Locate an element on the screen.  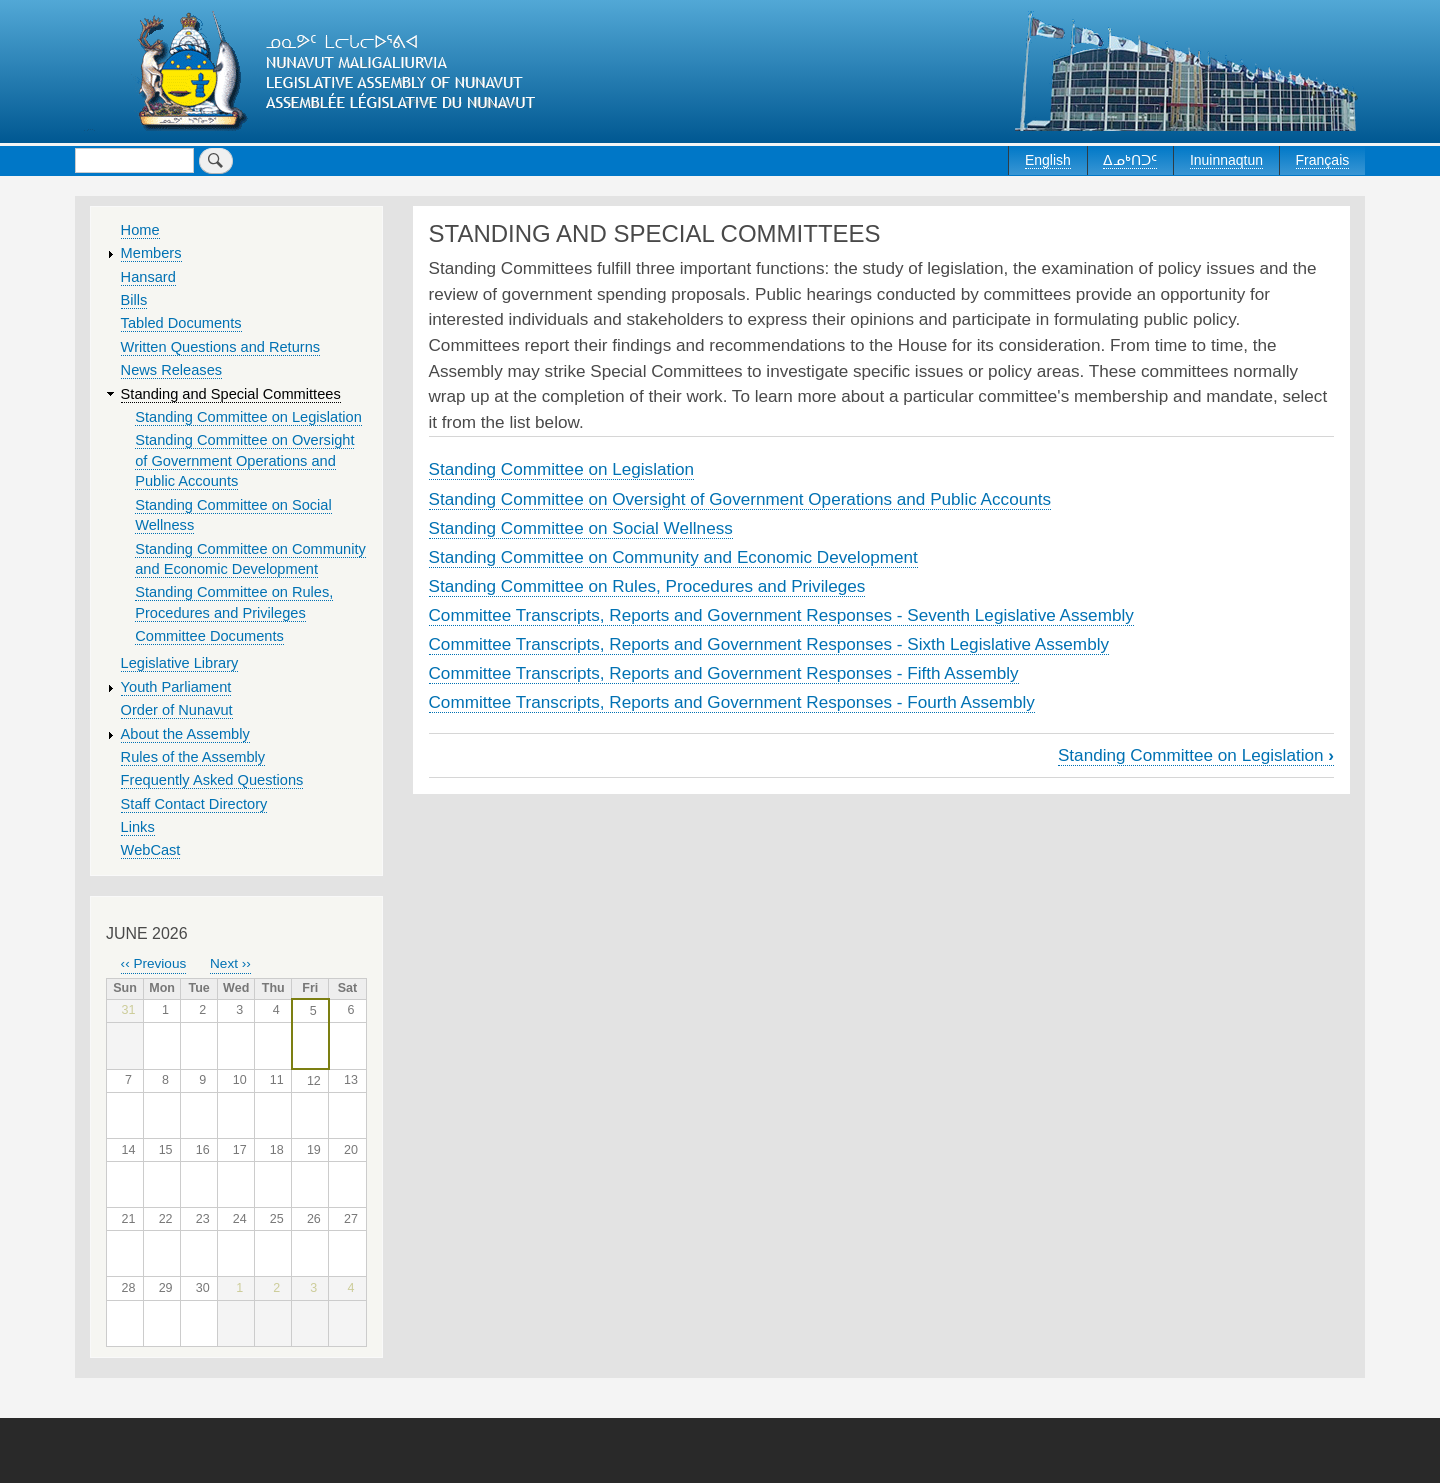
Committee Transcripts, Reports and Government Responses - Fourth Assembly is located at coordinates (732, 702).